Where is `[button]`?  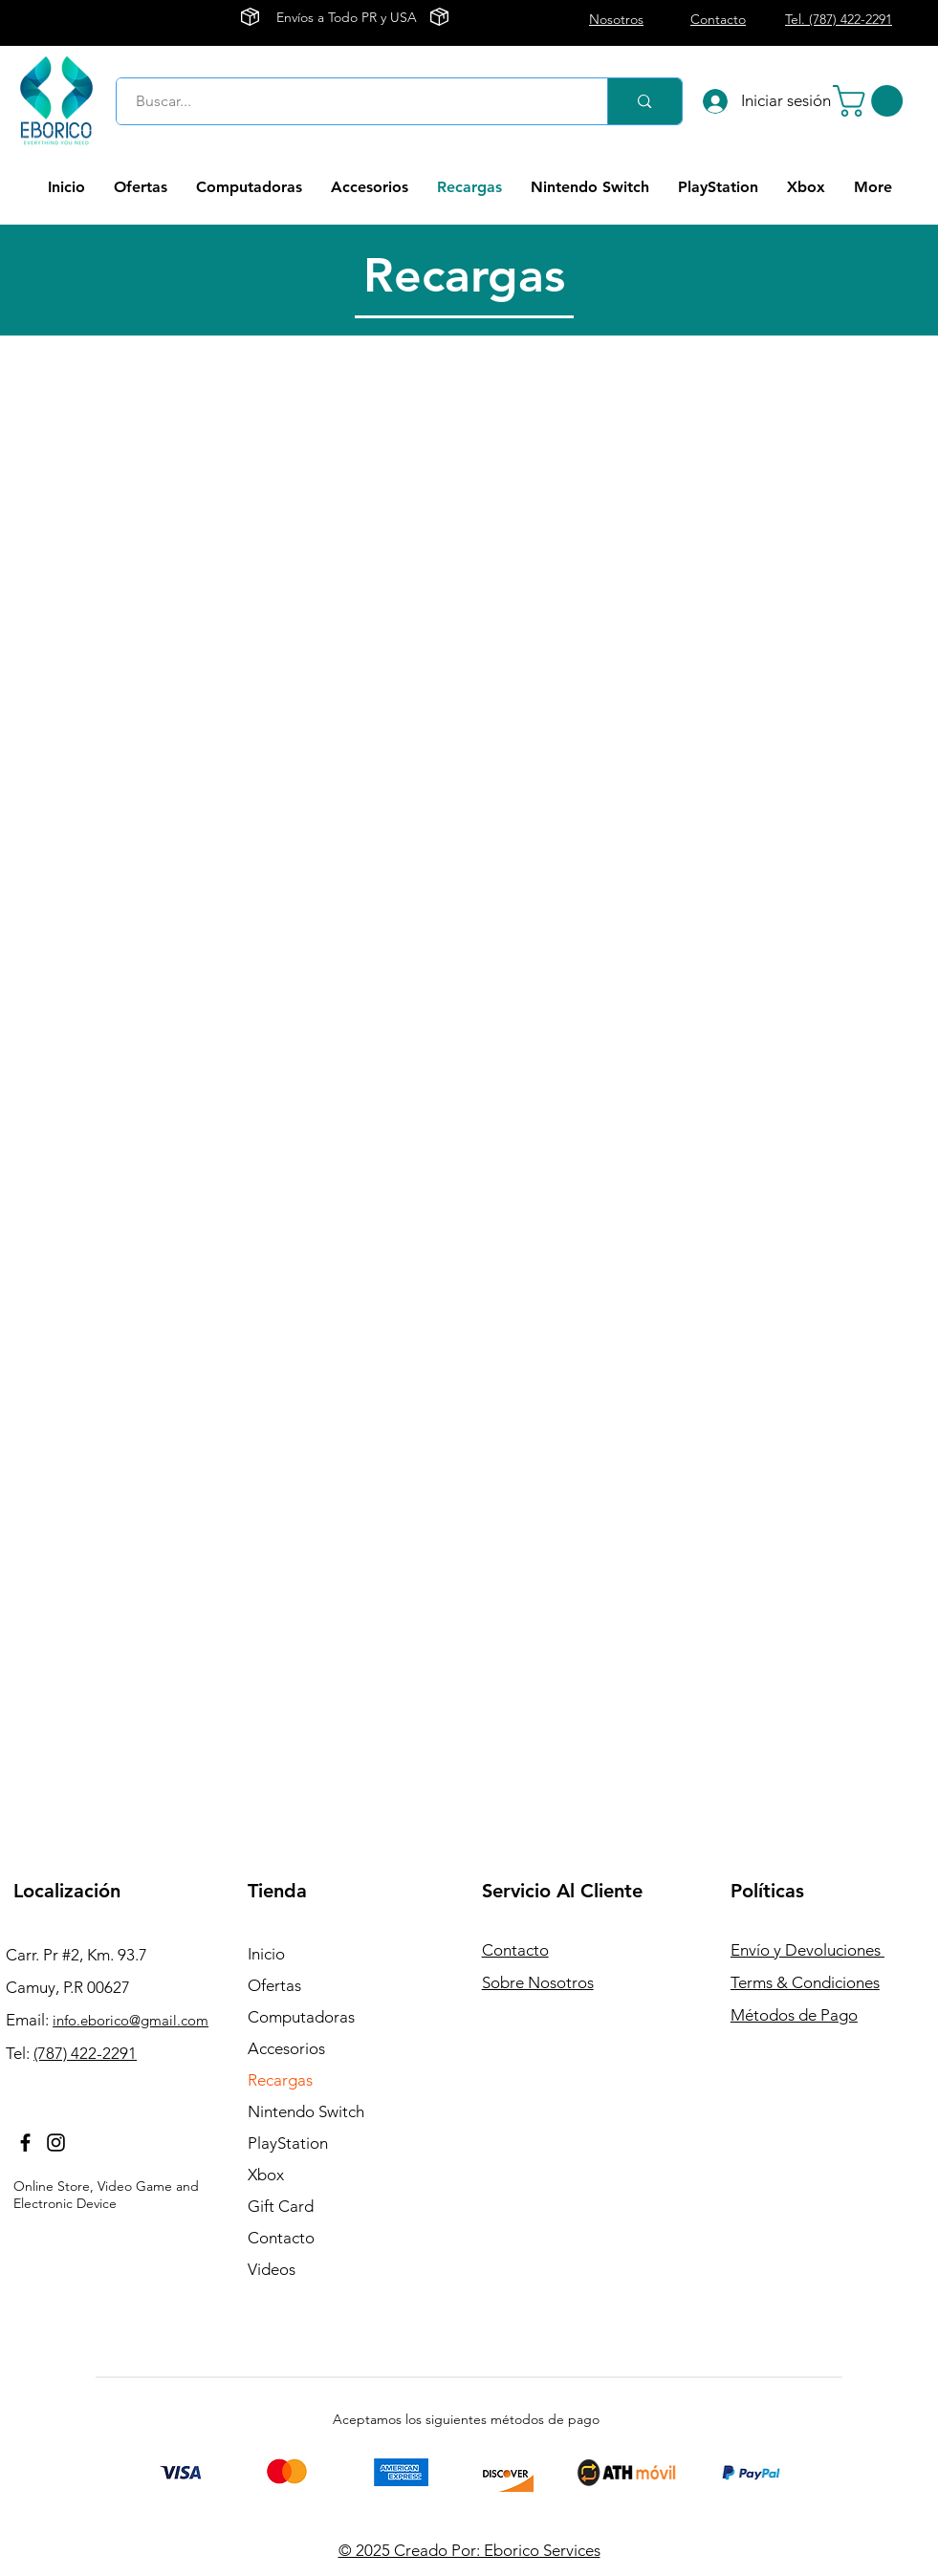 [button] is located at coordinates (871, 101).